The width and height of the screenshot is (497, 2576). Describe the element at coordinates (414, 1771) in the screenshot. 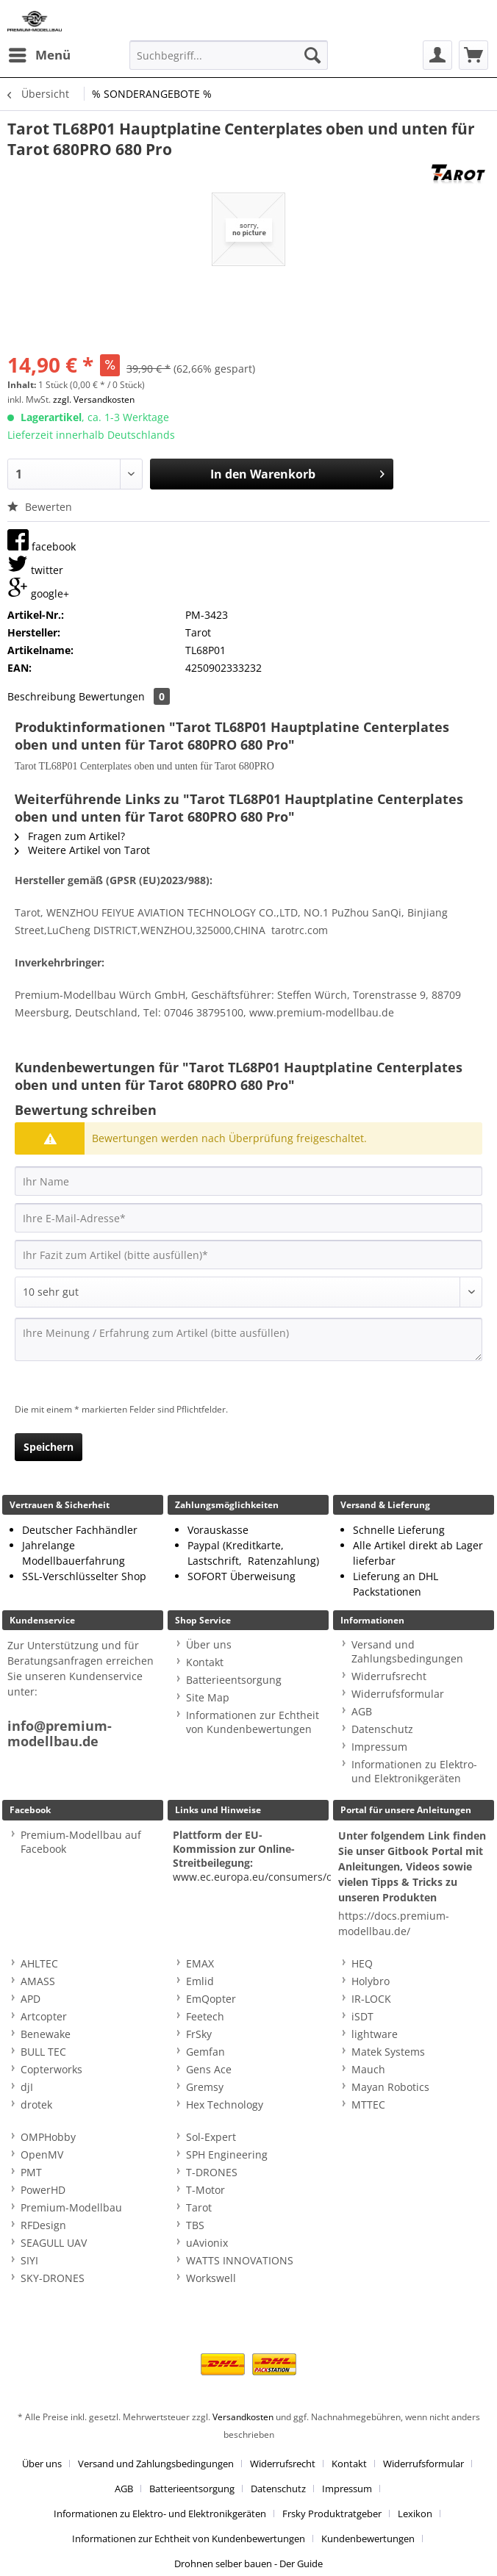

I see `Informationen zu Elektro- und Elektronikgeräten` at that location.